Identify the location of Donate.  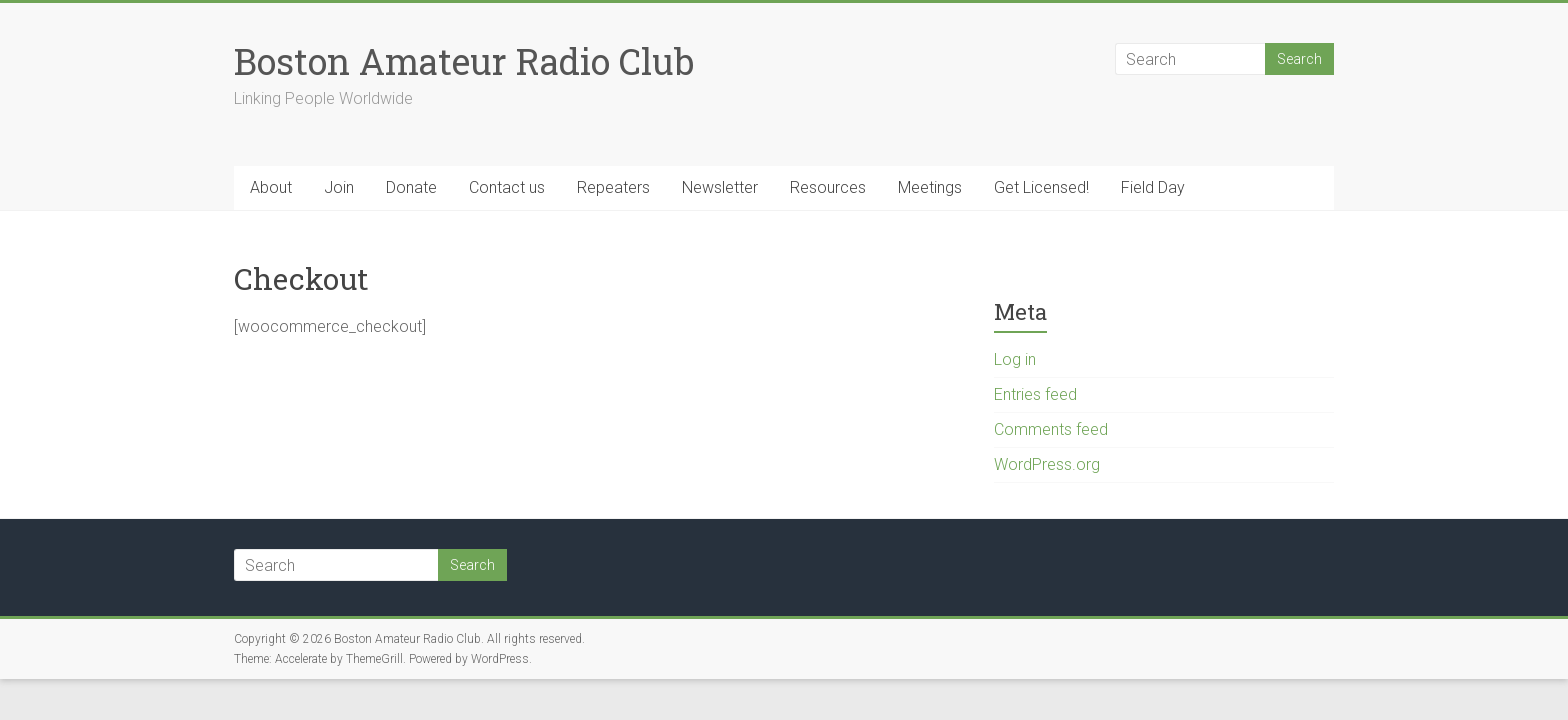
(411, 187).